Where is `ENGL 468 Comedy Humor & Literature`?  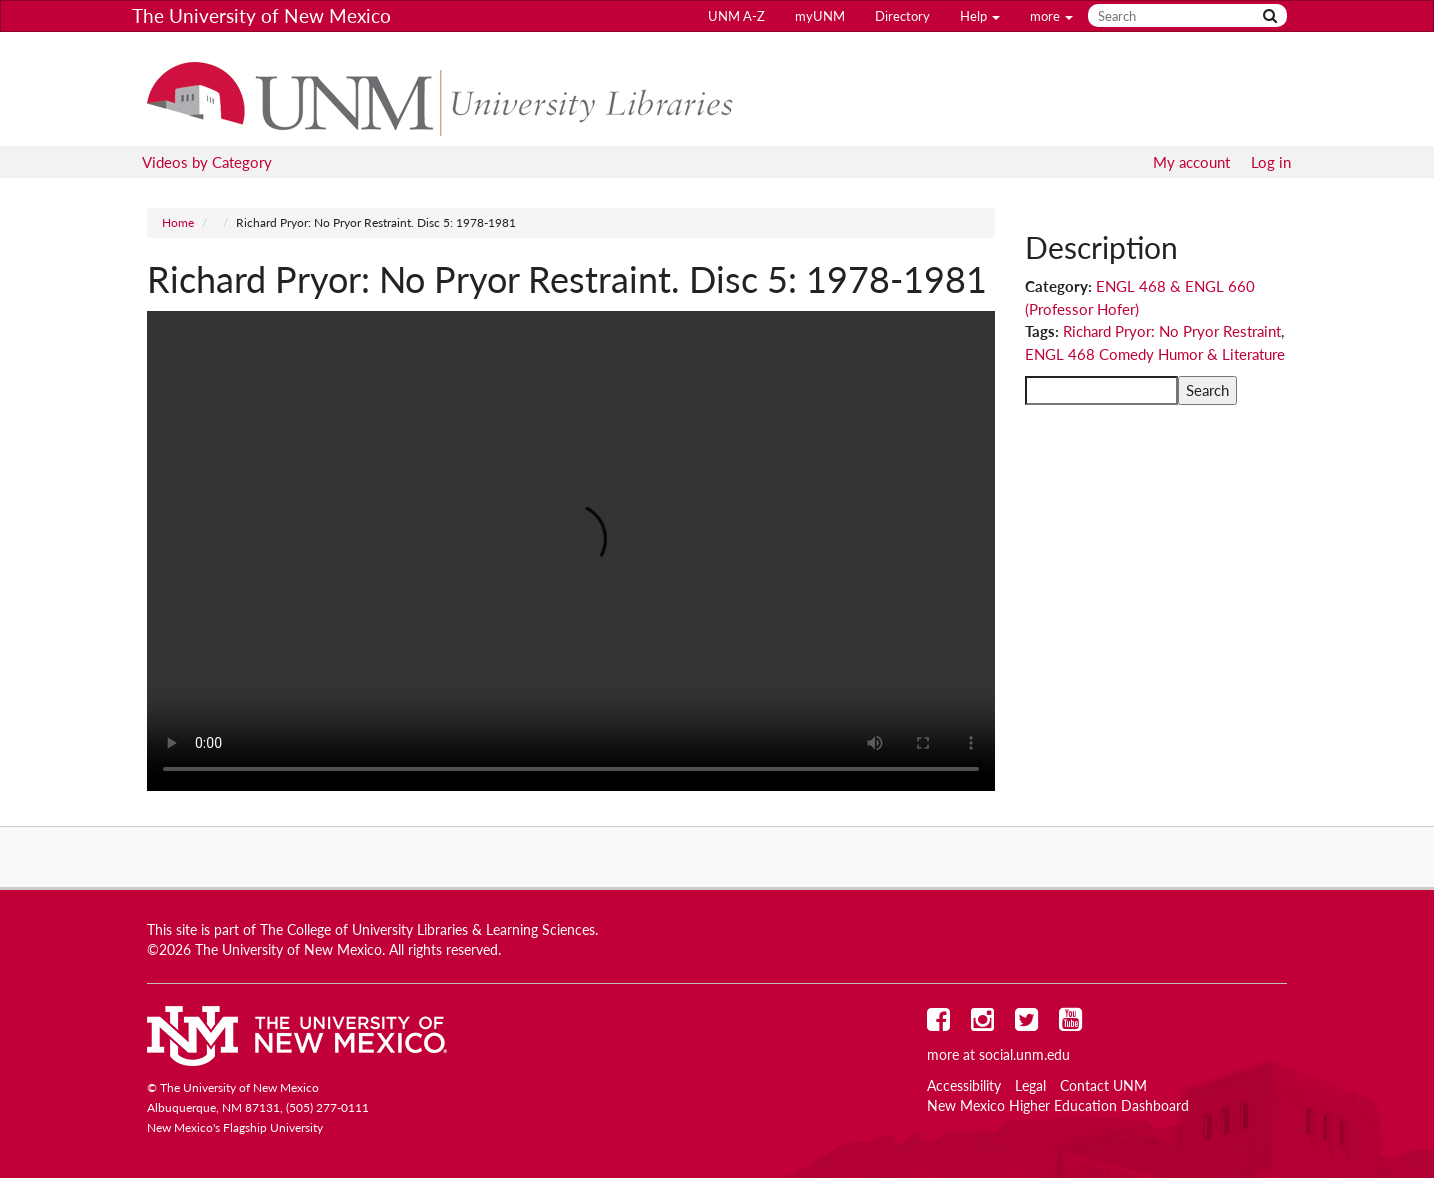
ENGL 468 Comedy Humor & Literature is located at coordinates (1155, 354).